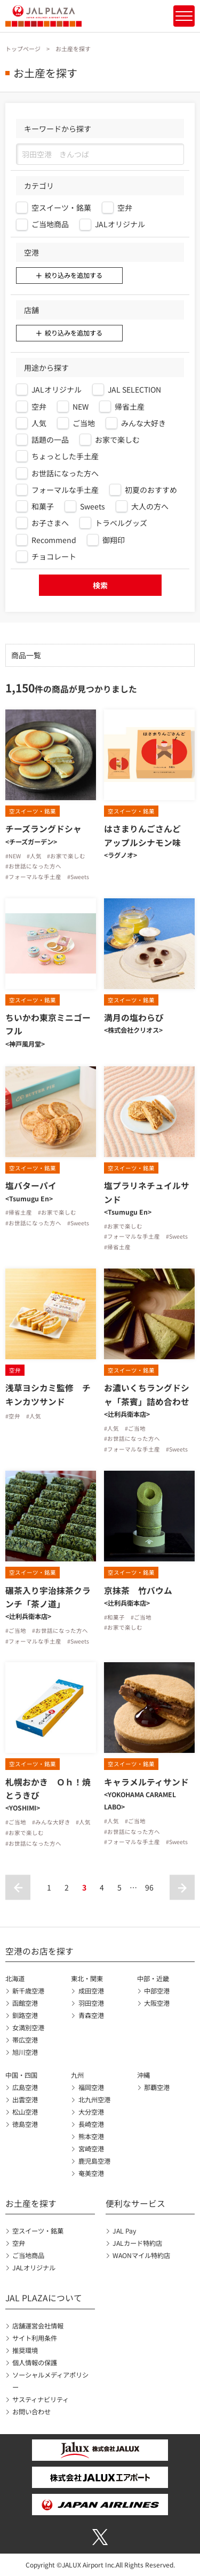 This screenshot has height=2576, width=200. What do you see at coordinates (48, 1394) in the screenshot?
I see `浅草ヨシカミ監修 チキンカツサンド` at bounding box center [48, 1394].